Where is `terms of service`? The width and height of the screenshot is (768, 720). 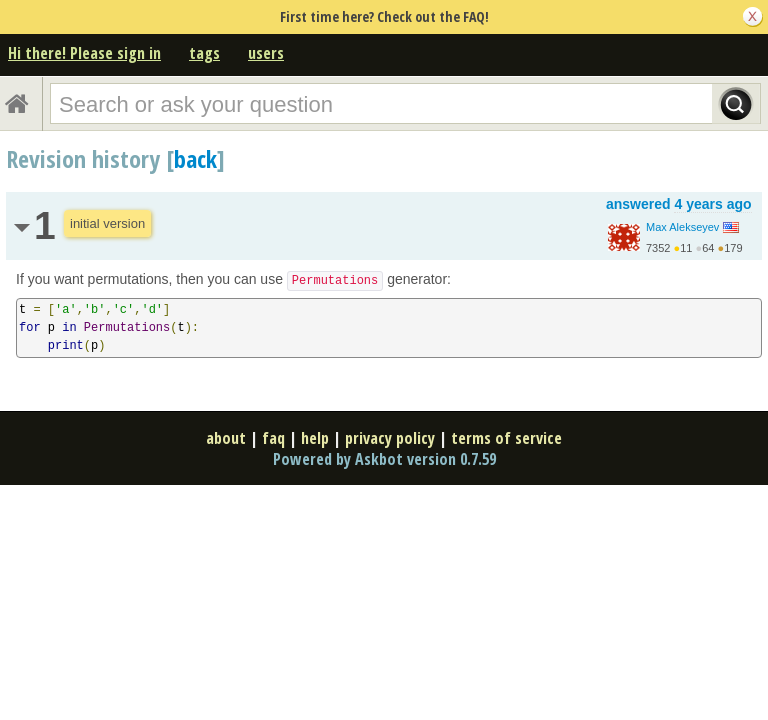
terms of service is located at coordinates (506, 438).